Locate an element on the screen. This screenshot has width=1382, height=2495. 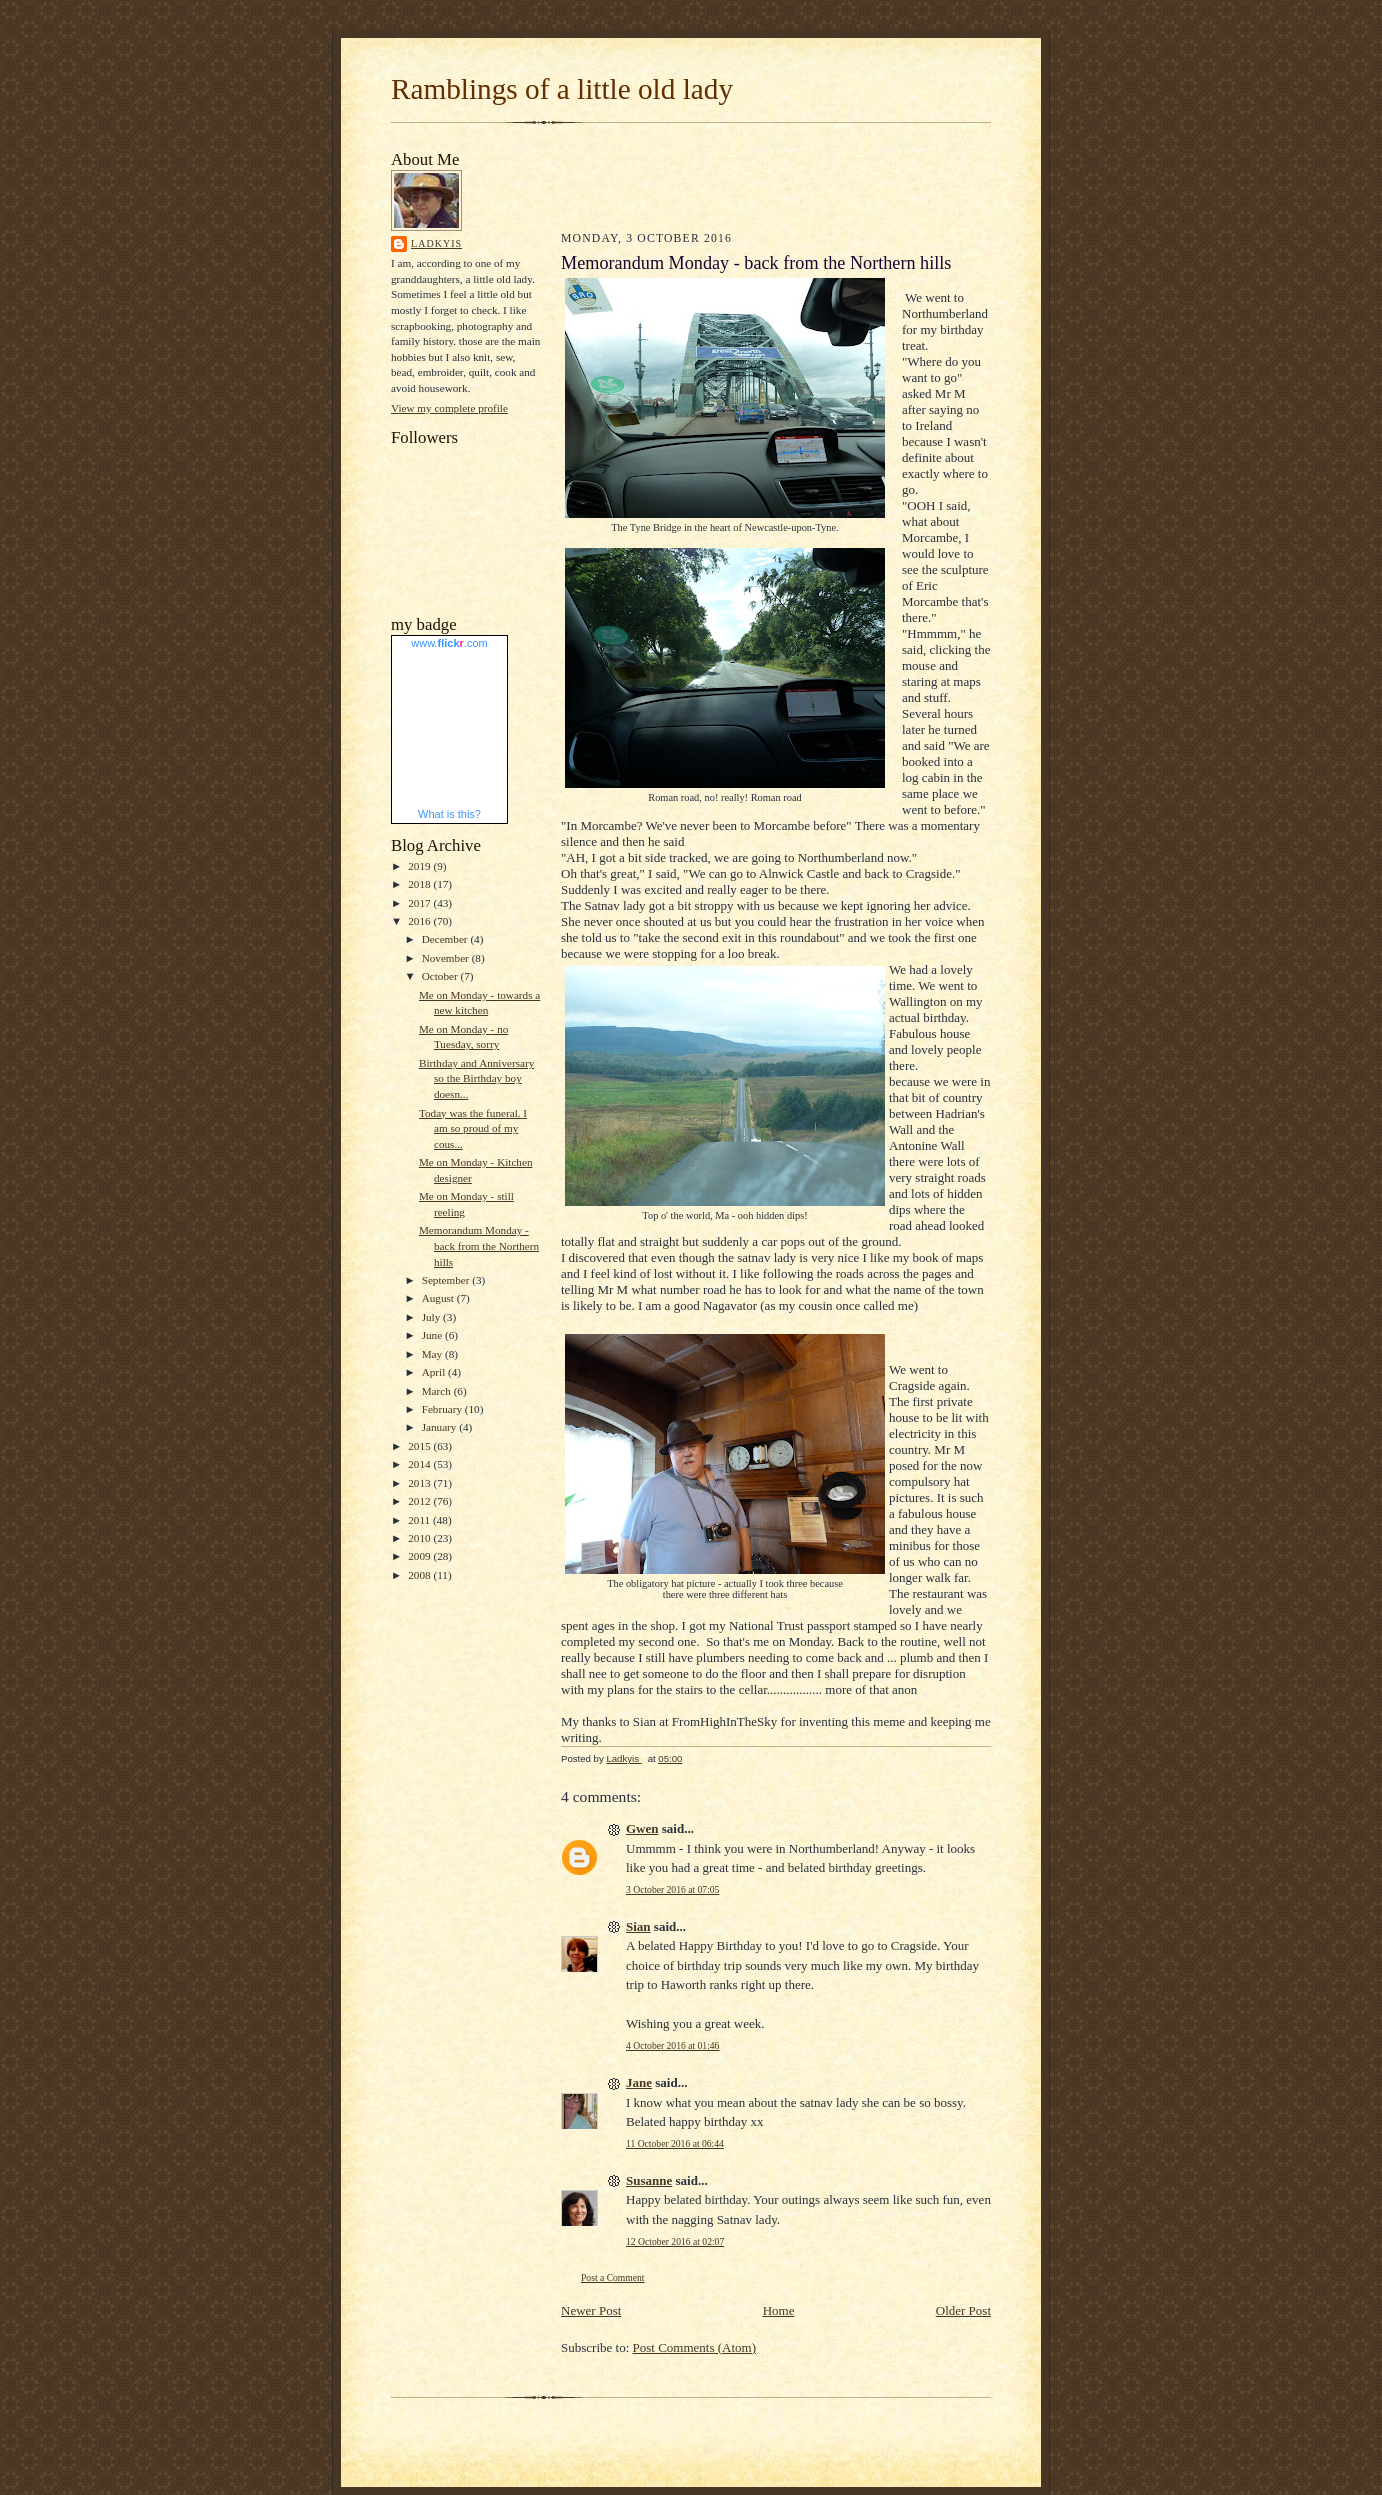
Ladkyis is located at coordinates (436, 243).